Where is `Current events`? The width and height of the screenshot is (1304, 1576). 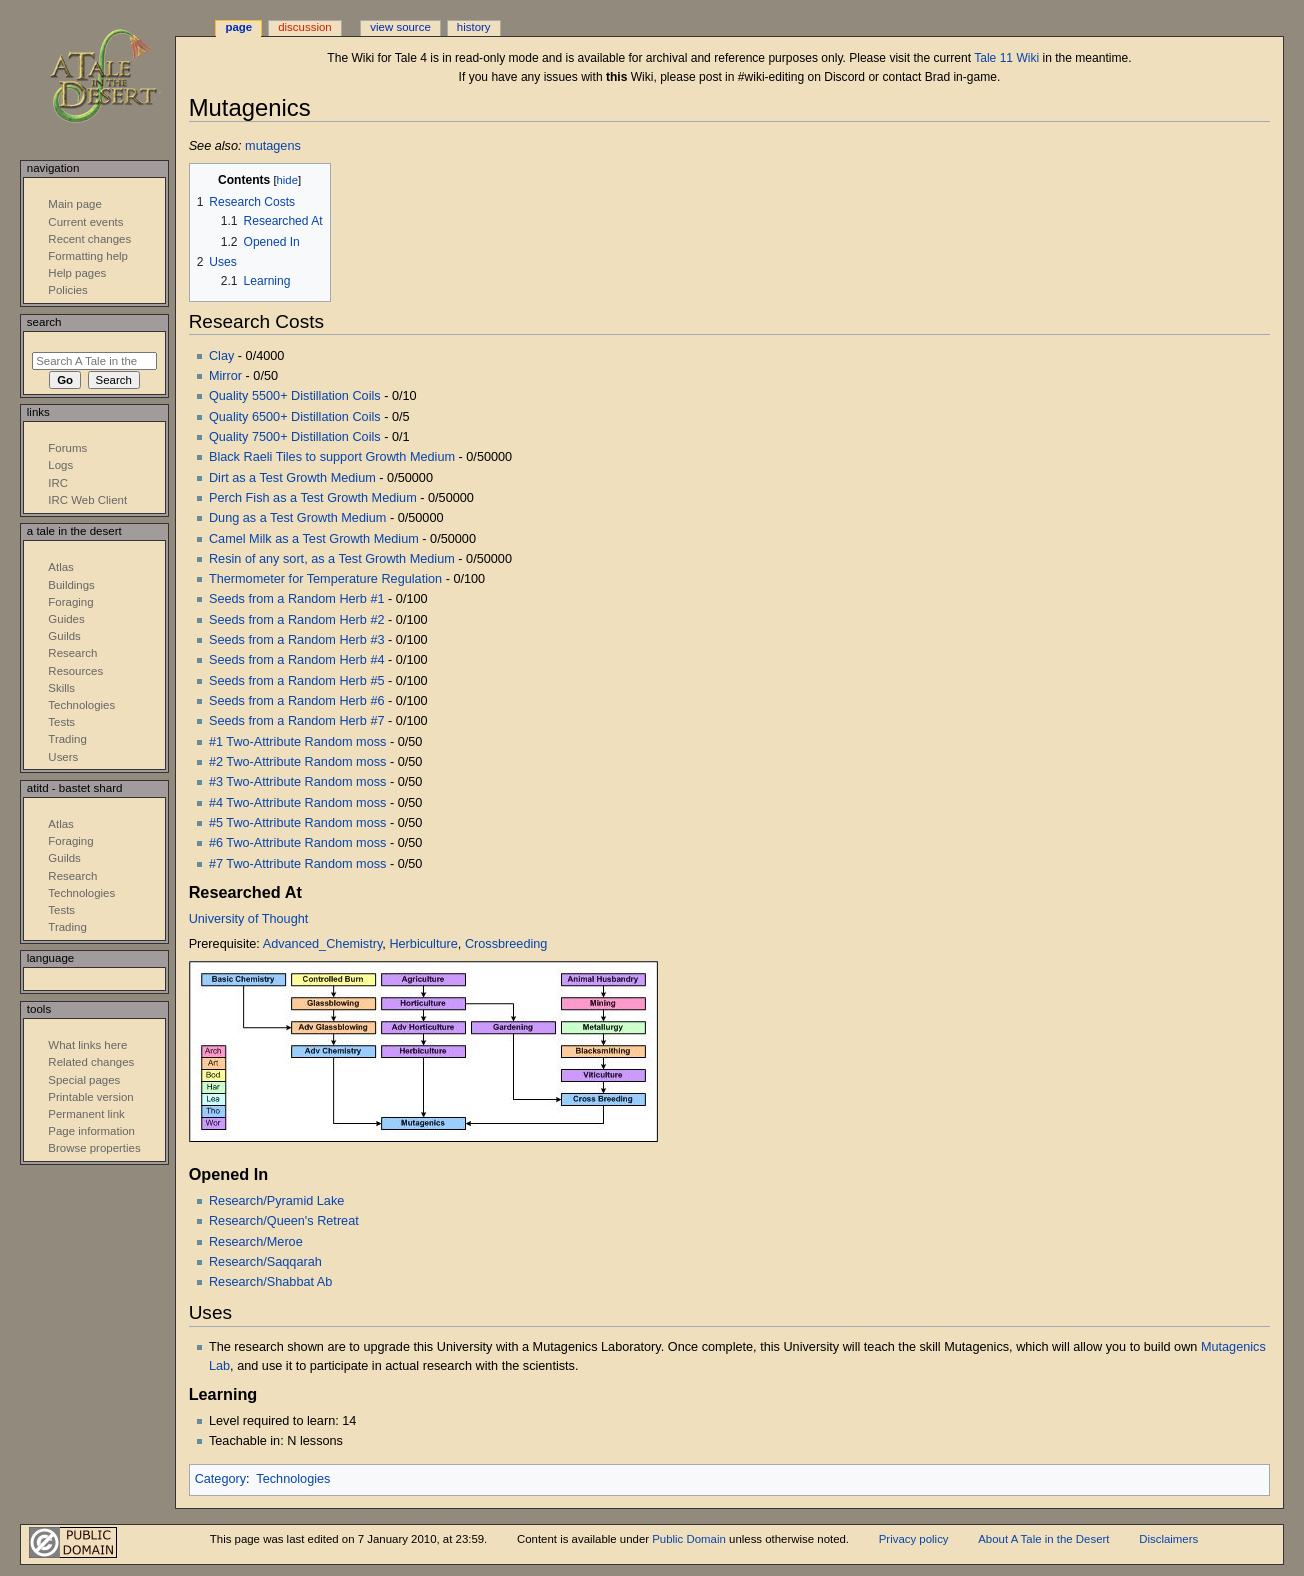 Current events is located at coordinates (85, 222).